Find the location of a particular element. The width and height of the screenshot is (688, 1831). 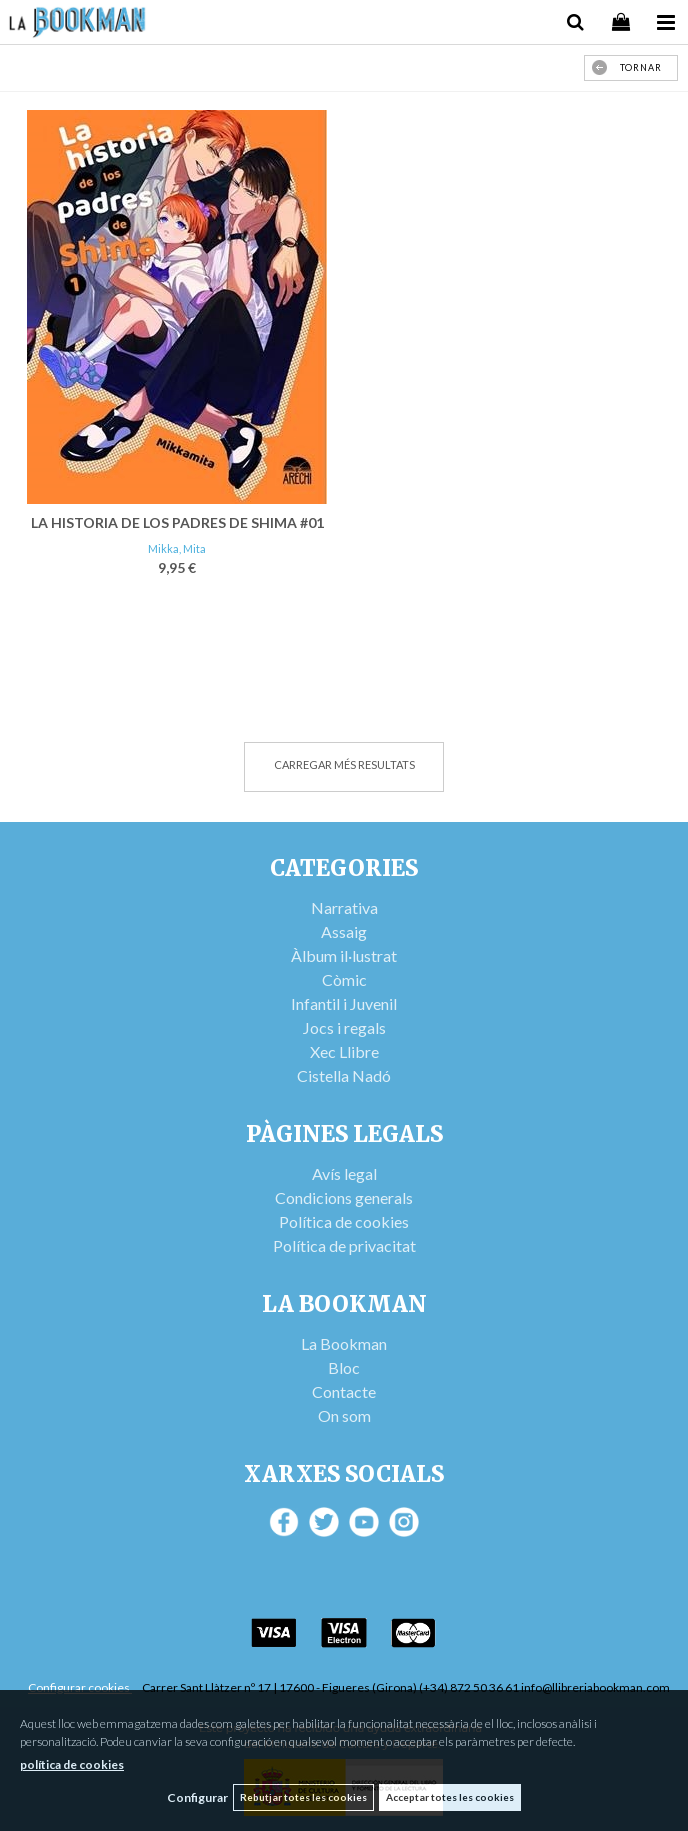

Política de privacitat is located at coordinates (344, 1245).